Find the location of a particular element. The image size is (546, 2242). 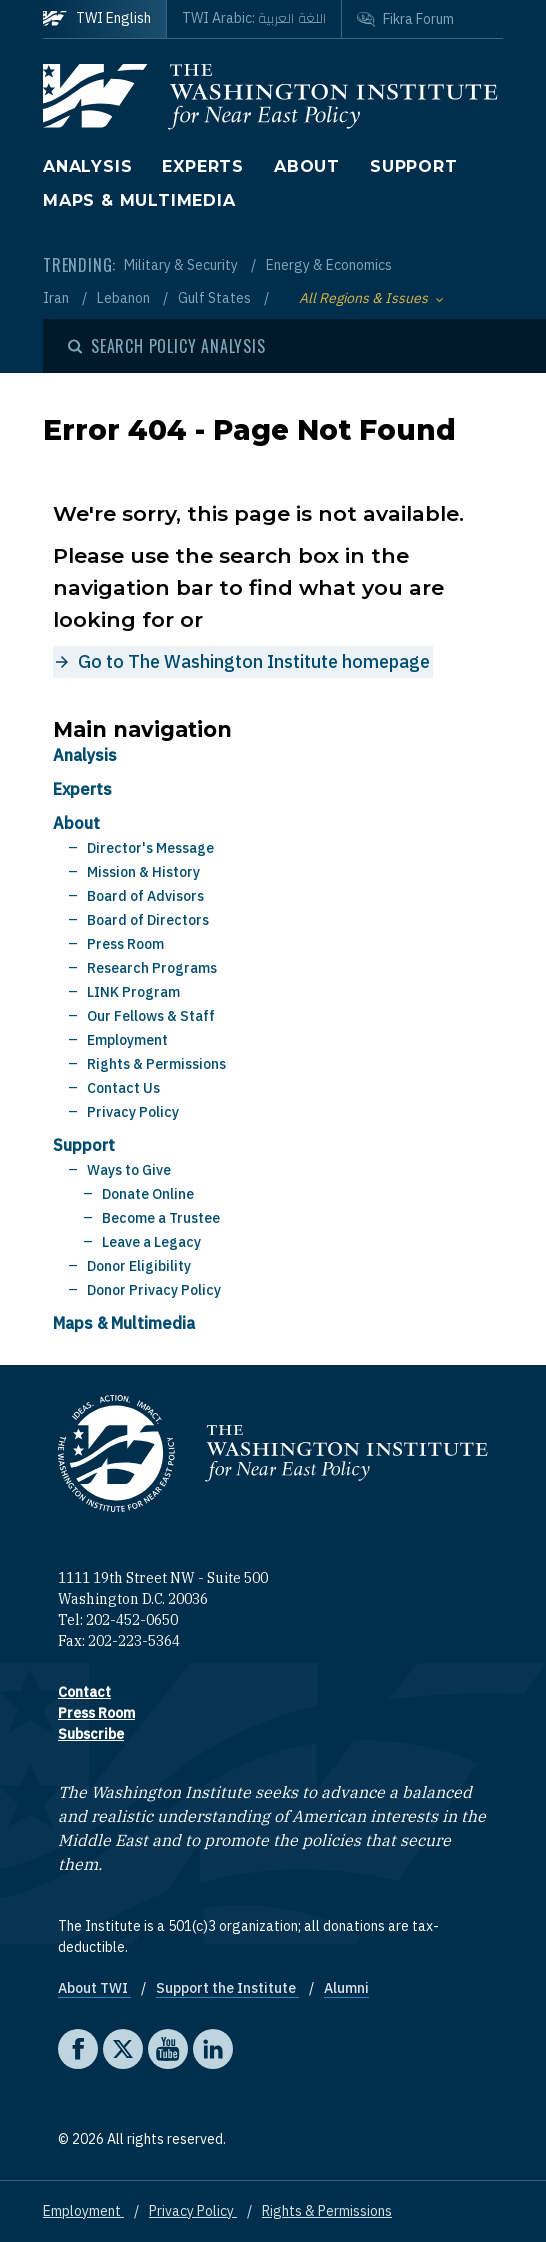

Energy & Economics is located at coordinates (329, 265).